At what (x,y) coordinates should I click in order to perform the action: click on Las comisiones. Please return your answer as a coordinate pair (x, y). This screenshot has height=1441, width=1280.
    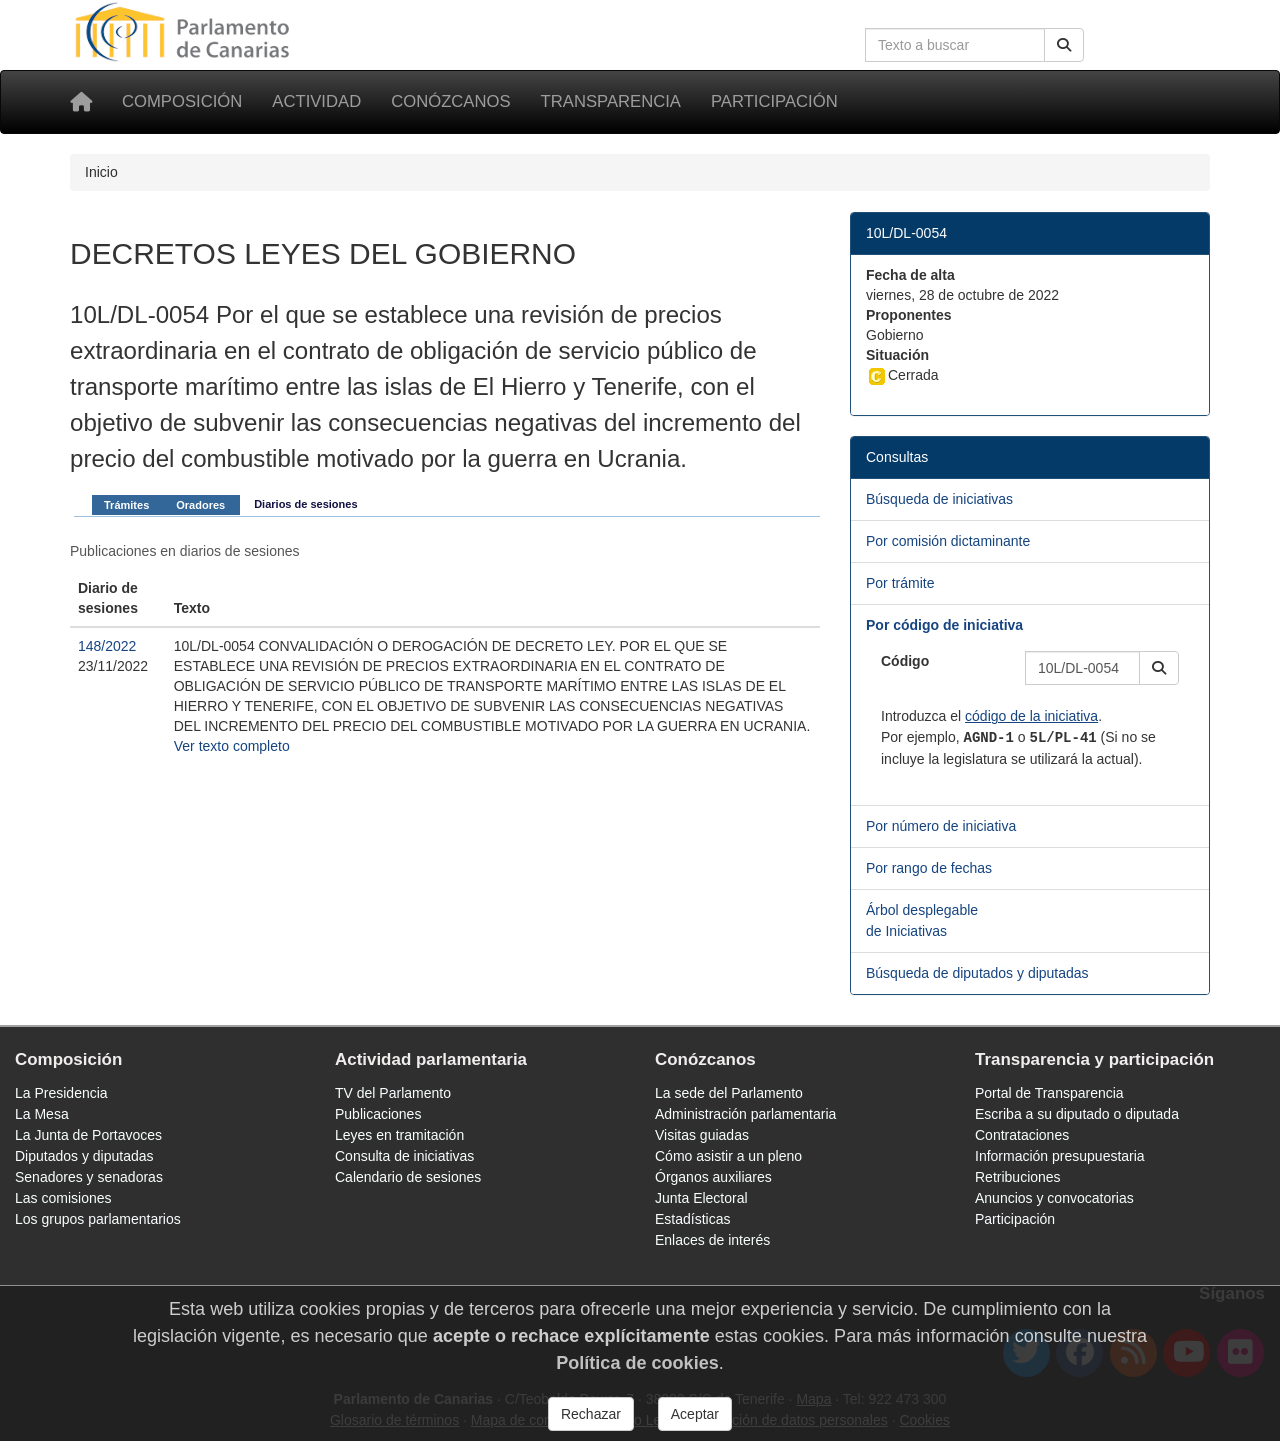
    Looking at the image, I should click on (63, 1198).